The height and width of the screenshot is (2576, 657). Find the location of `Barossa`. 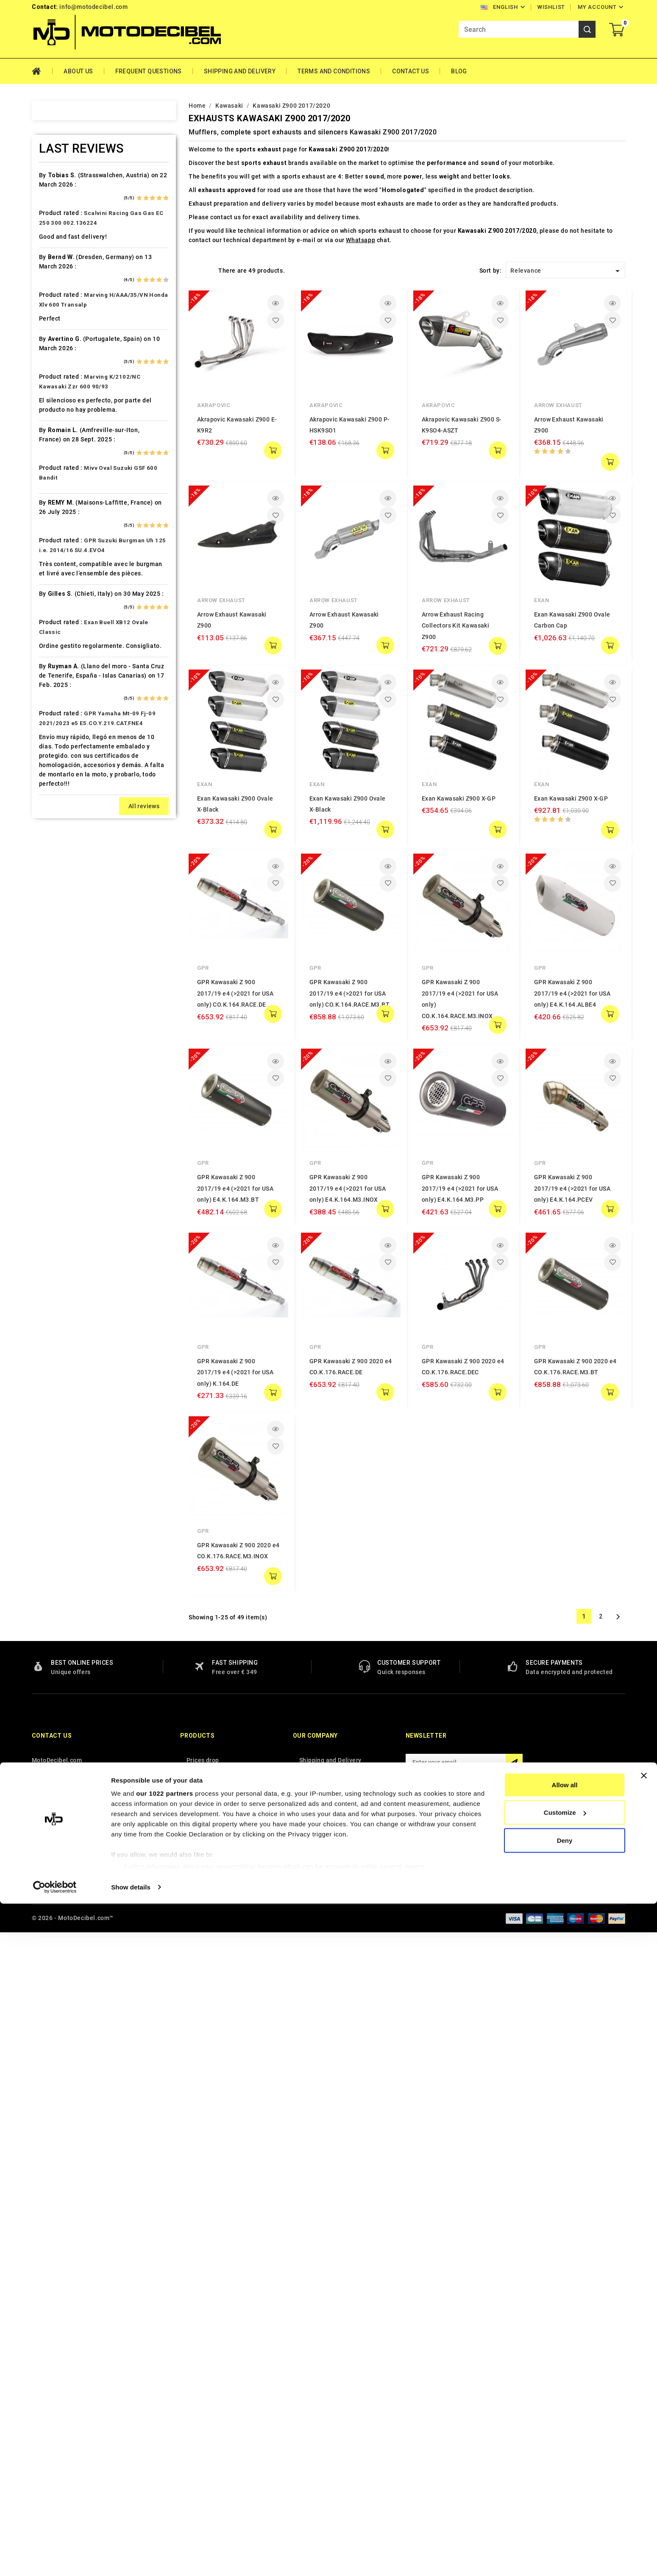

Barossa is located at coordinates (54, 313).